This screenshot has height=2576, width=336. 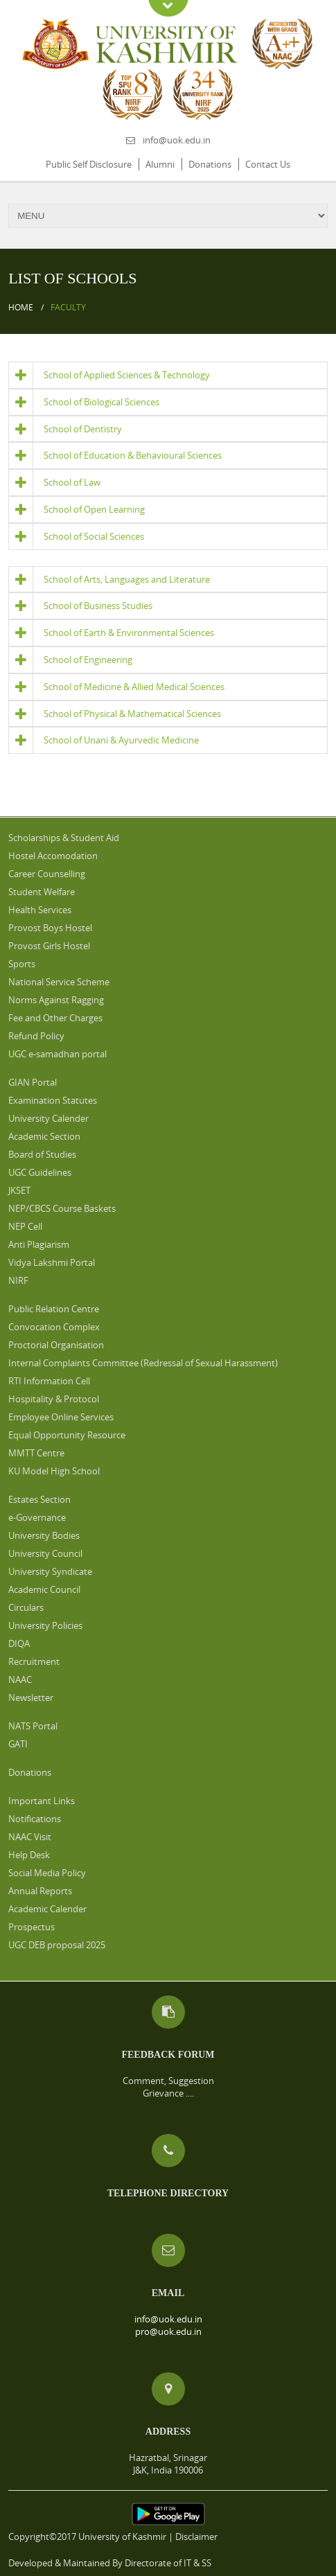 I want to click on Student Welfare, so click(x=41, y=891).